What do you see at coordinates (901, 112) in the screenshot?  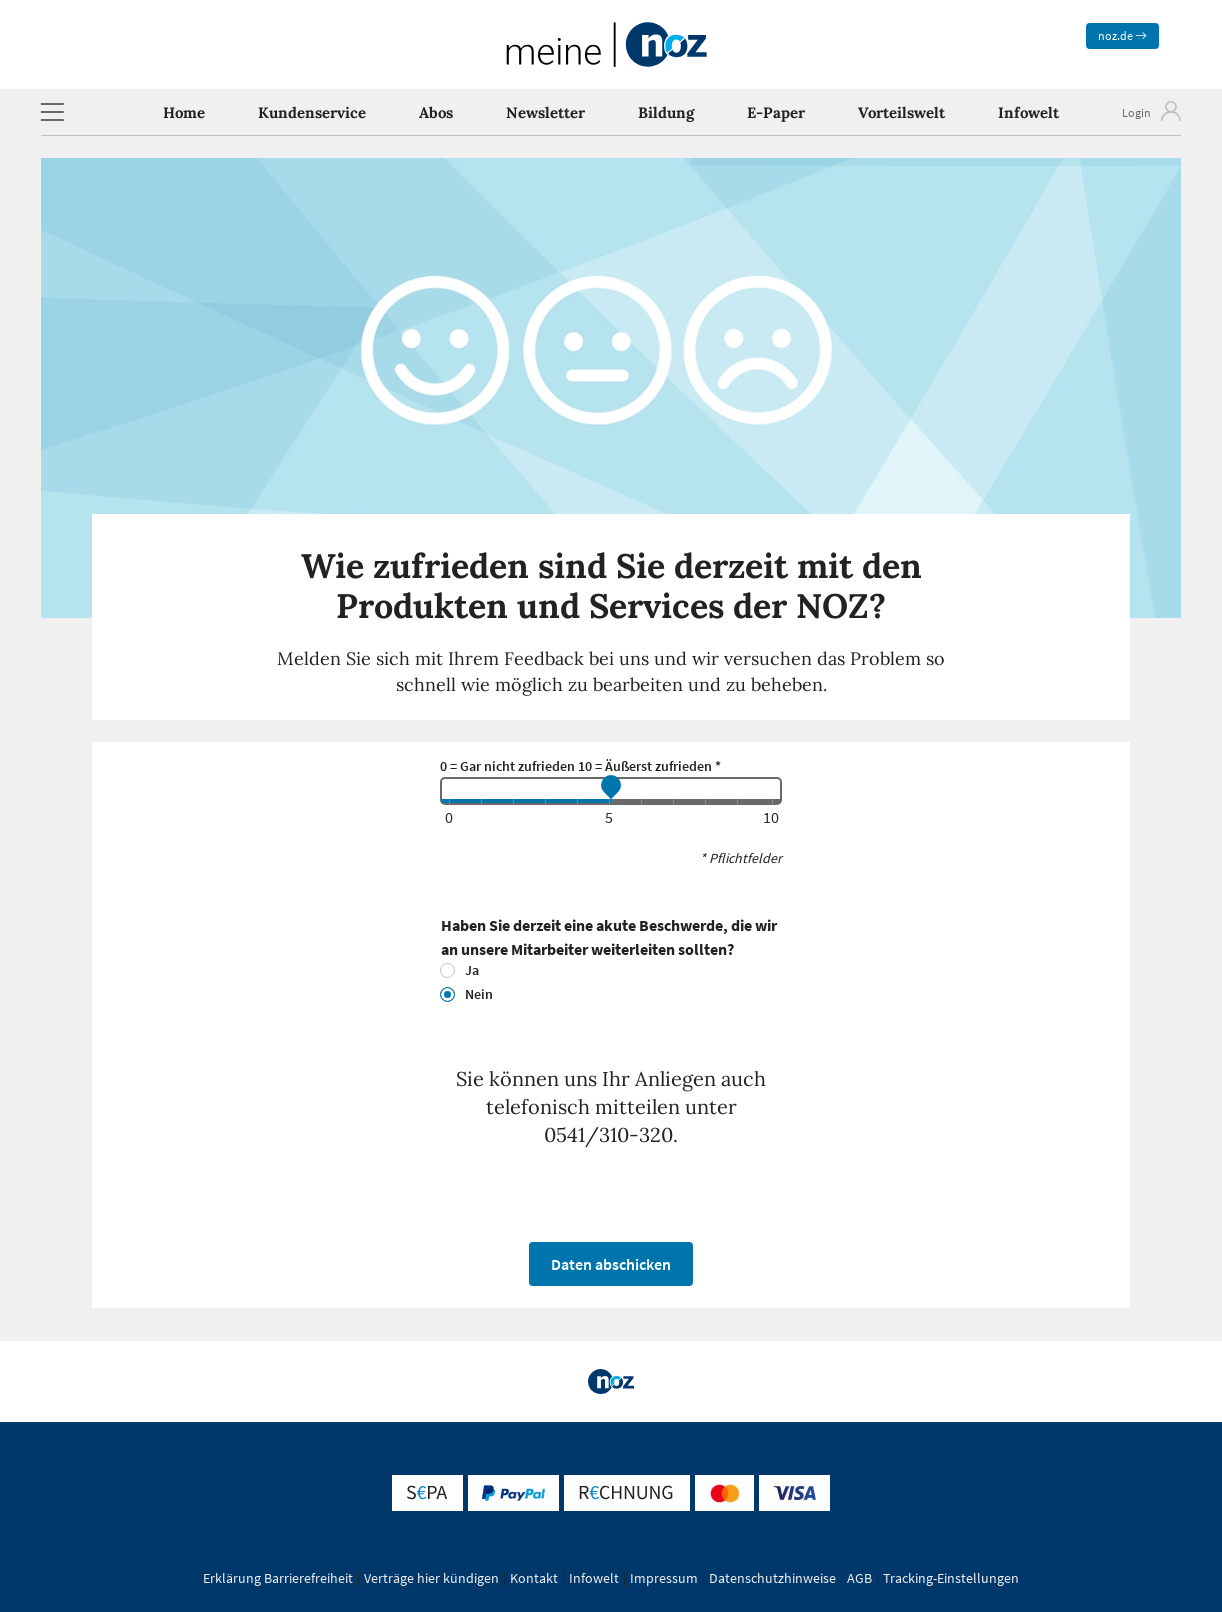 I see `Vorteilswelt` at bounding box center [901, 112].